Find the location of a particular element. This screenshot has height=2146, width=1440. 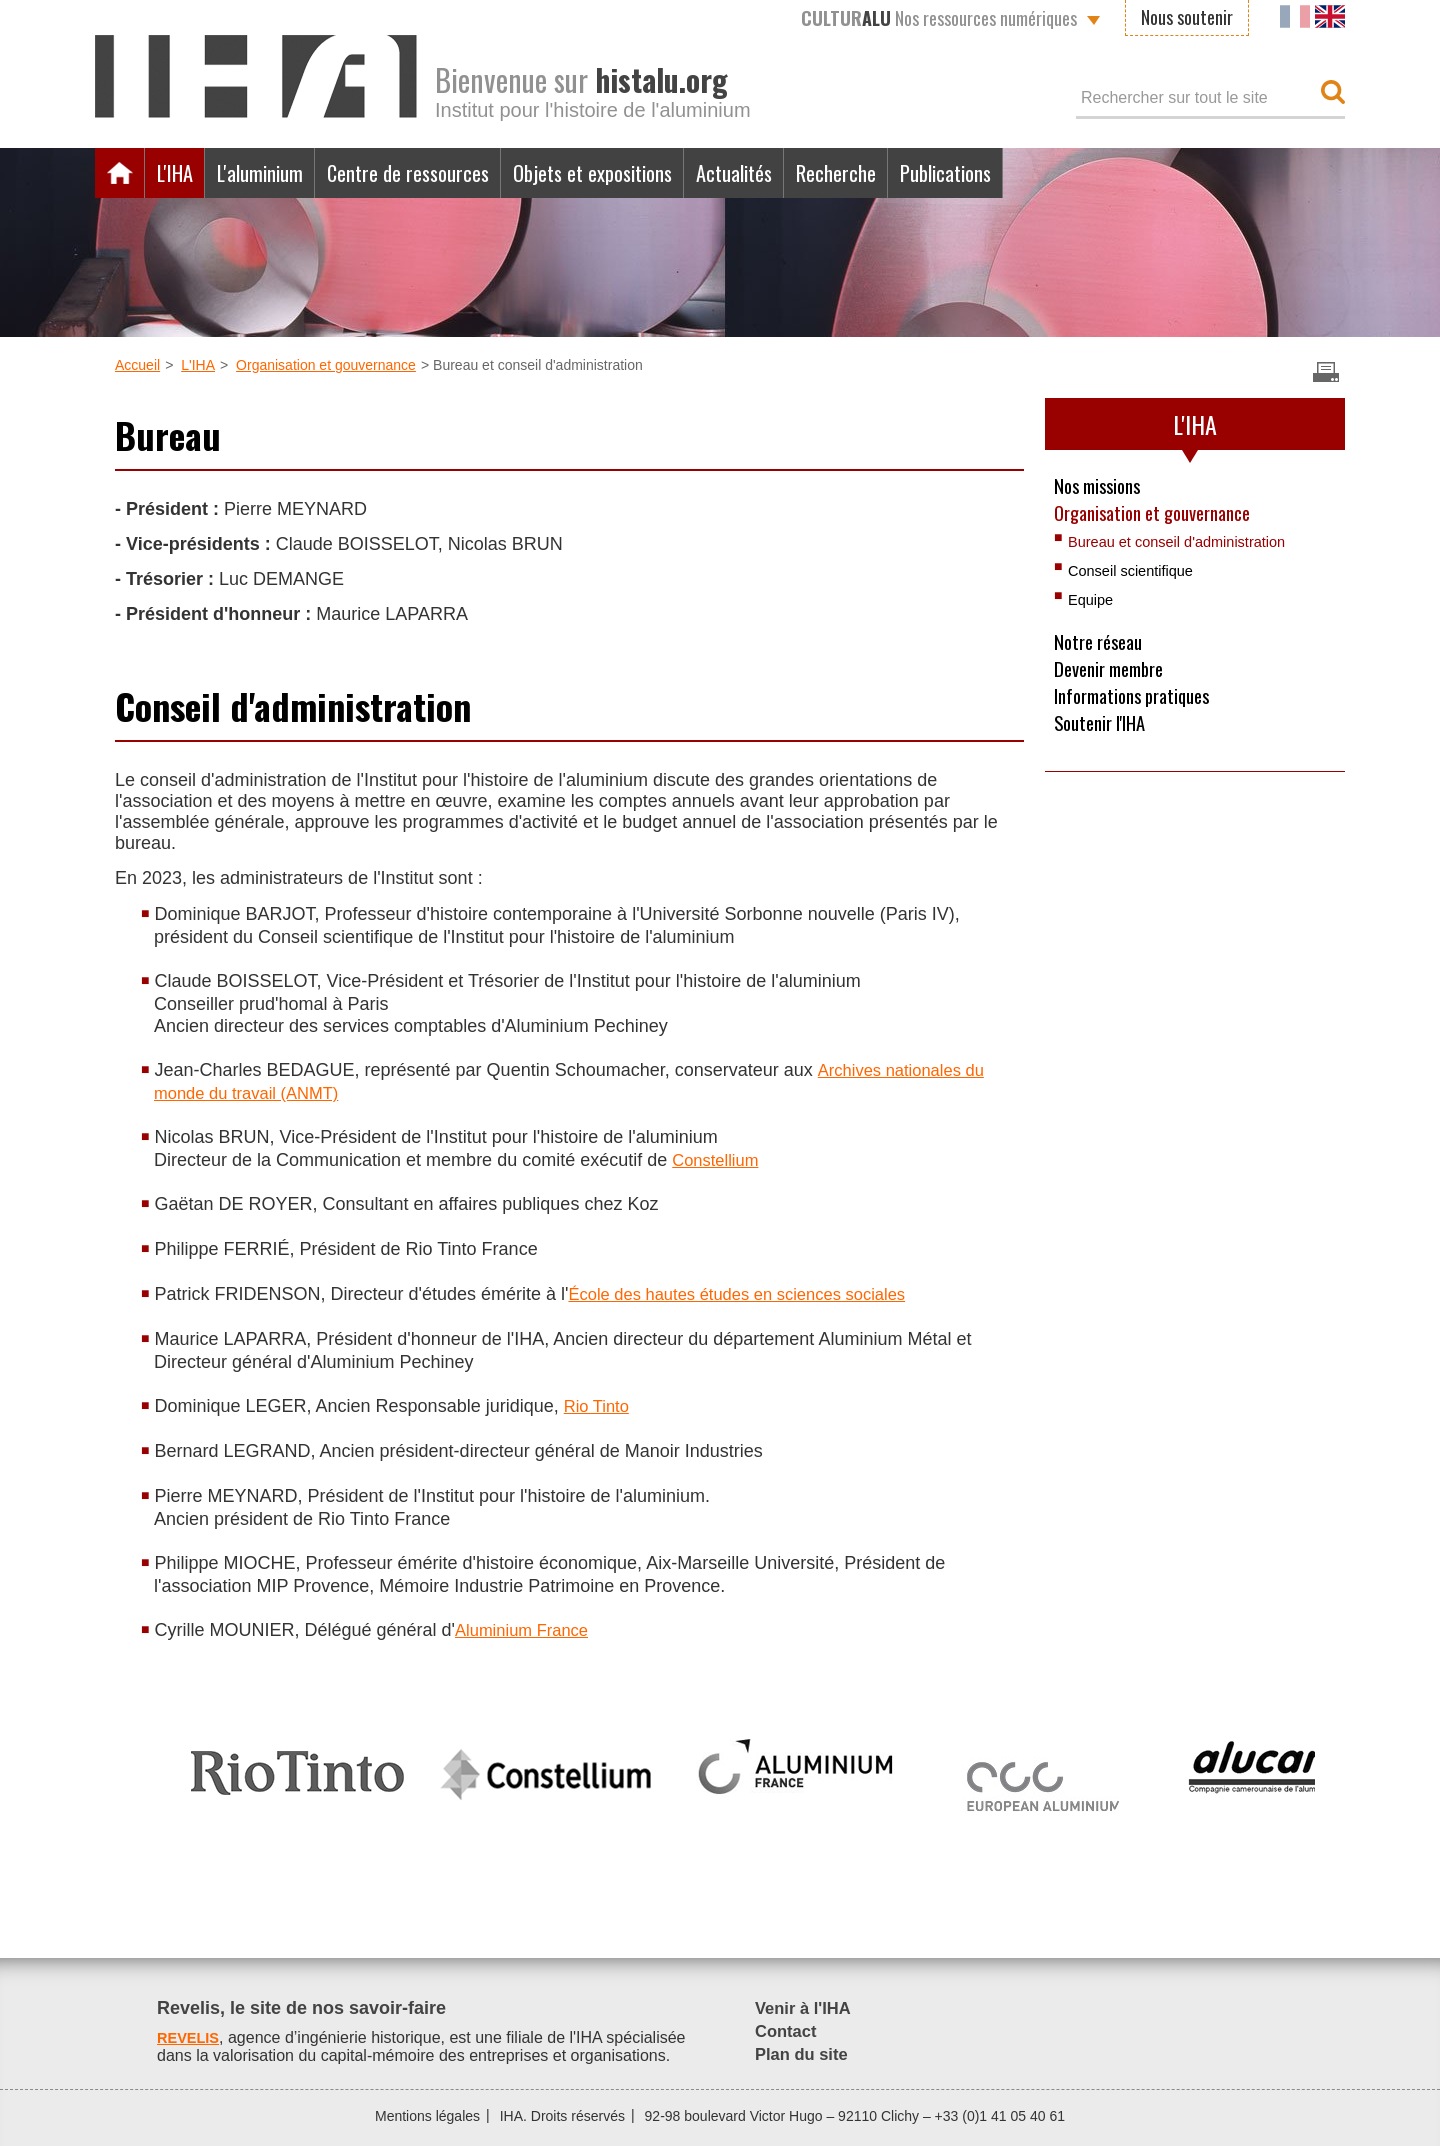

Devenir membre is located at coordinates (1115, 679).